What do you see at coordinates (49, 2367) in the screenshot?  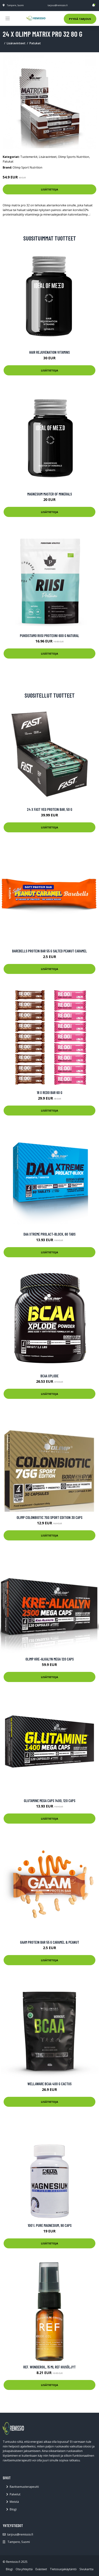 I see `REF. Wonderoil, 15 ml REF Hiusöljyt` at bounding box center [49, 2367].